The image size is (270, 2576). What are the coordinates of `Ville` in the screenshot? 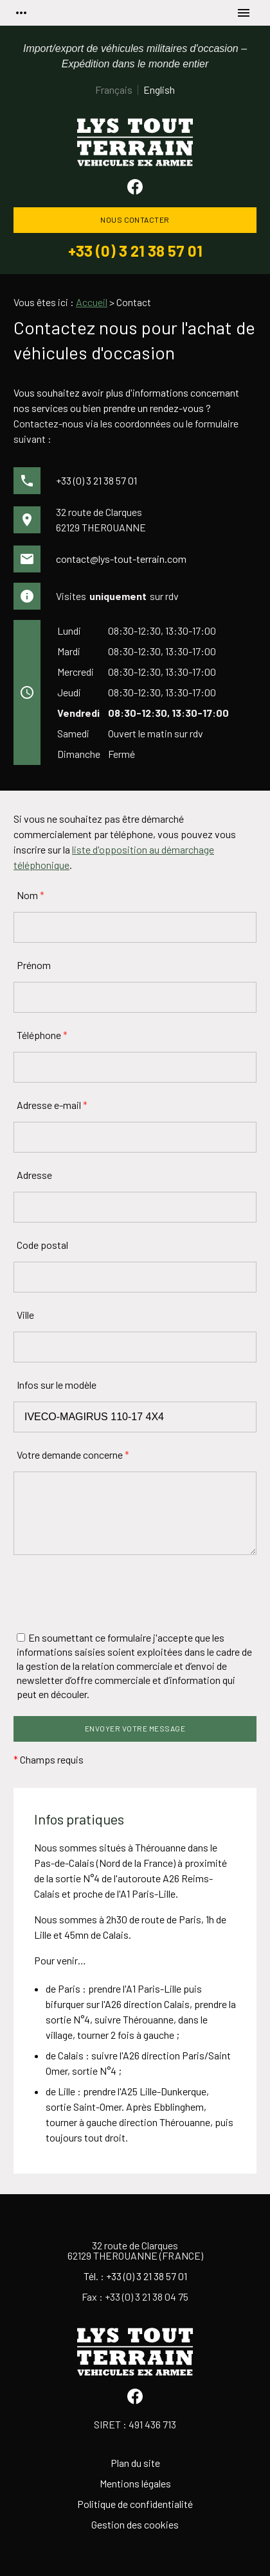 It's located at (25, 1315).